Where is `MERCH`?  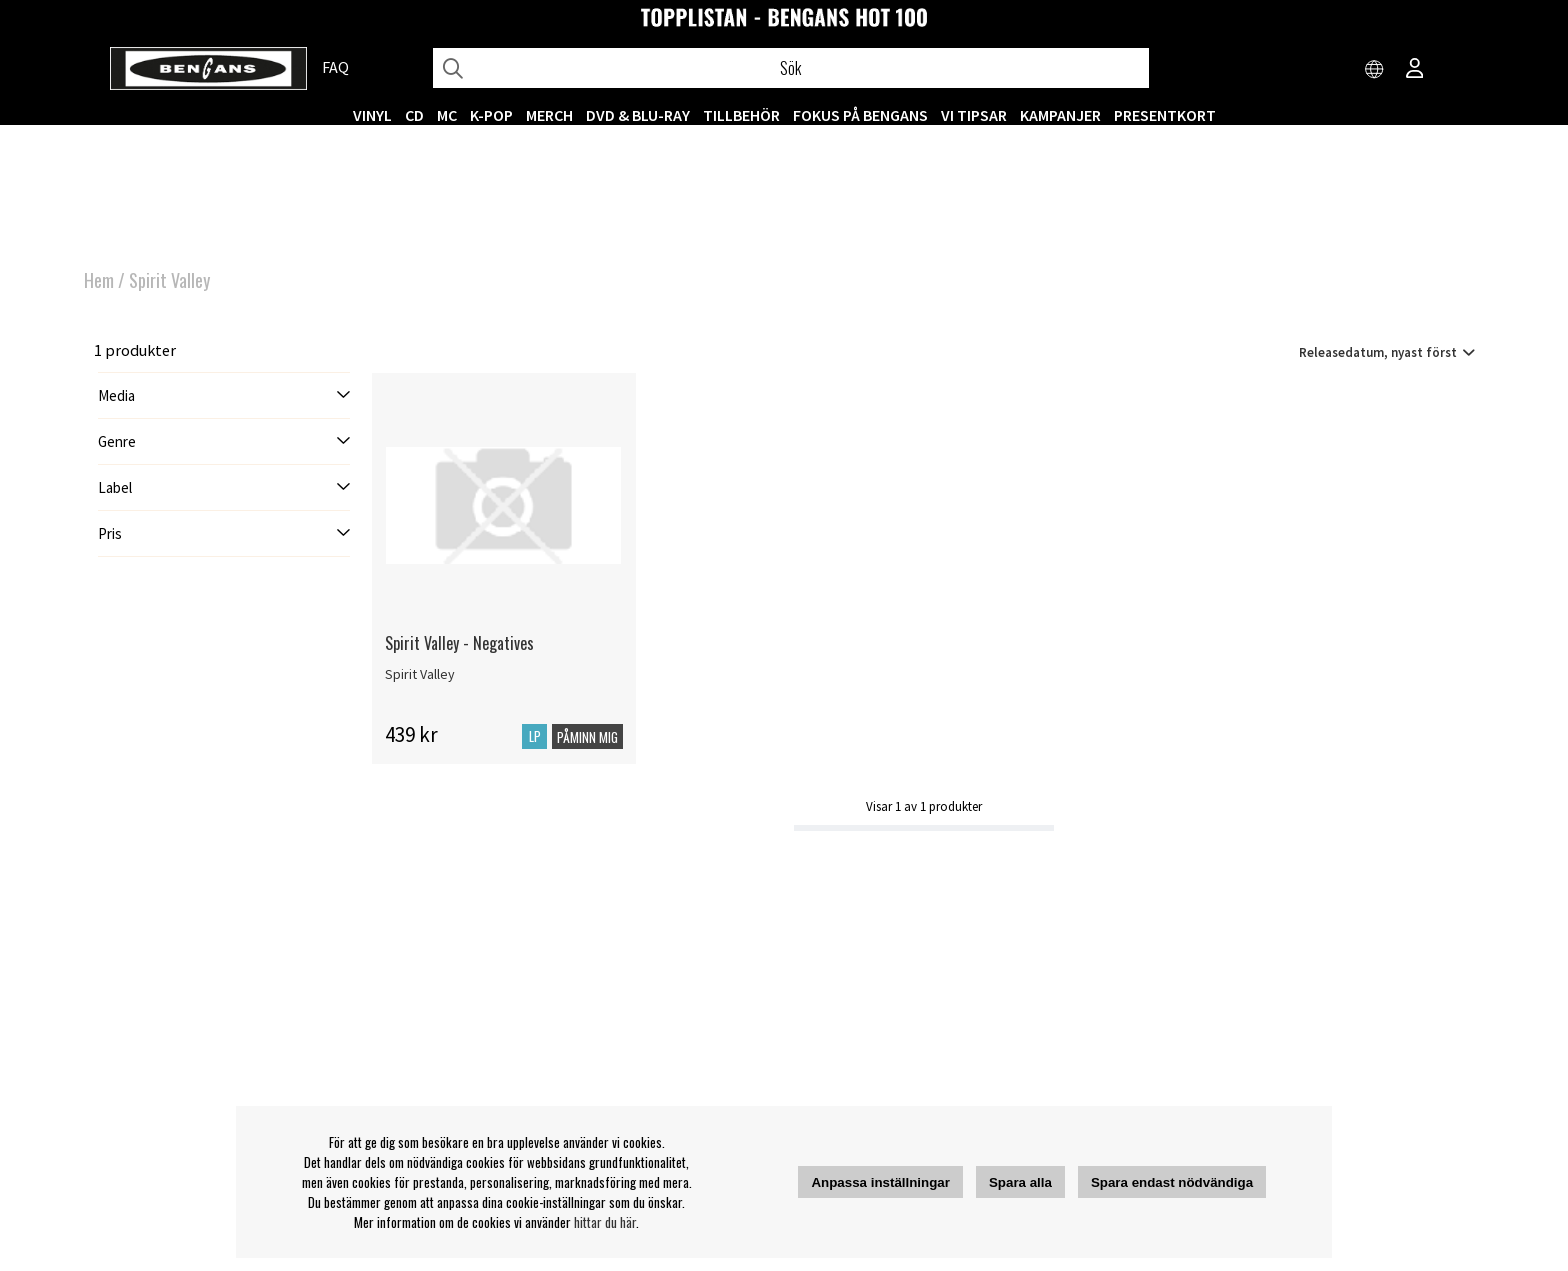
MERCH is located at coordinates (549, 115).